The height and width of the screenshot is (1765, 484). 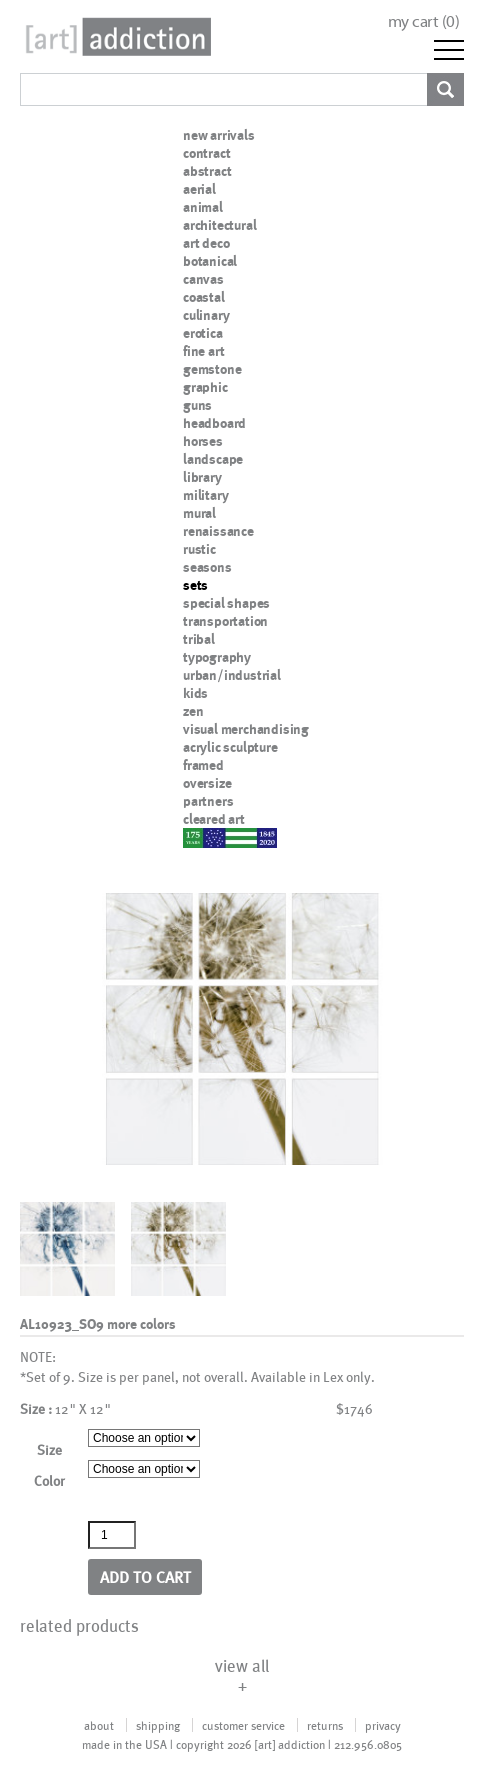 What do you see at coordinates (203, 279) in the screenshot?
I see `canvas` at bounding box center [203, 279].